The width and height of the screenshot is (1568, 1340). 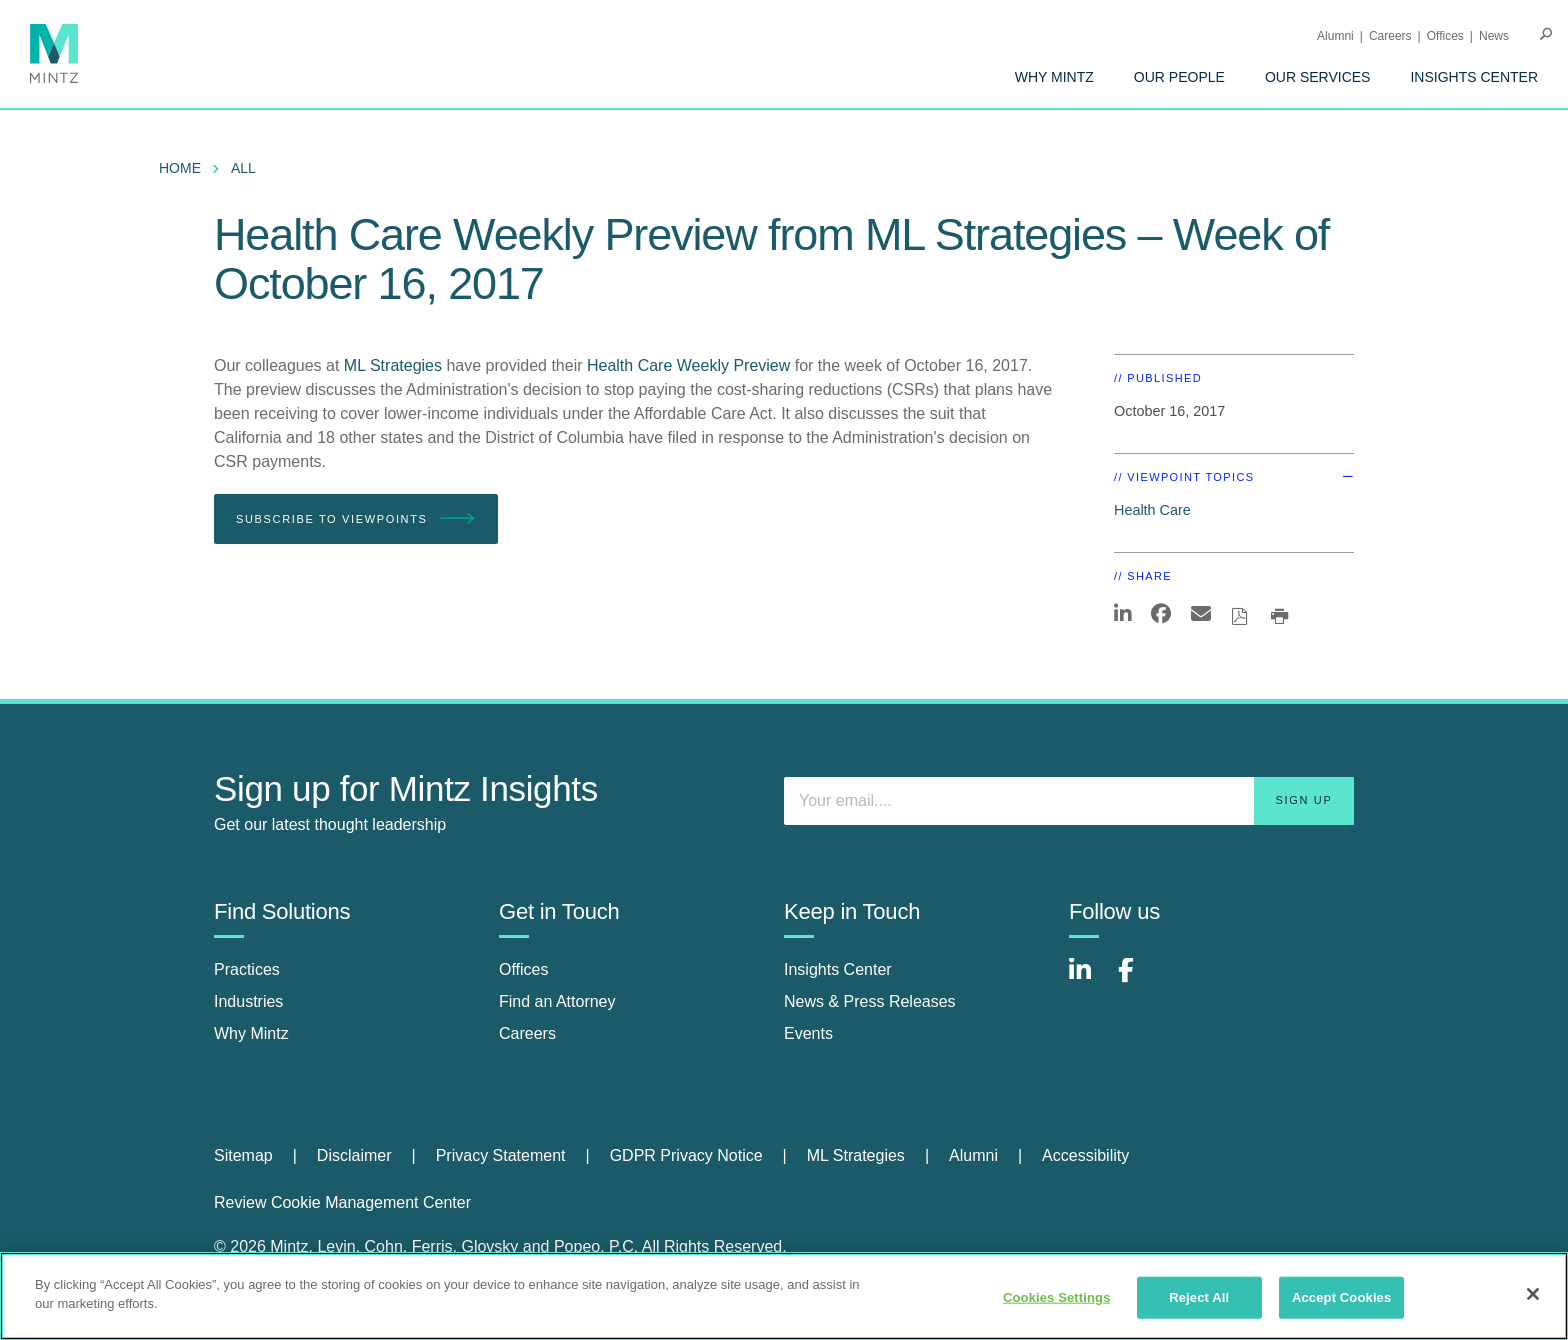 What do you see at coordinates (243, 1155) in the screenshot?
I see `Sitemap` at bounding box center [243, 1155].